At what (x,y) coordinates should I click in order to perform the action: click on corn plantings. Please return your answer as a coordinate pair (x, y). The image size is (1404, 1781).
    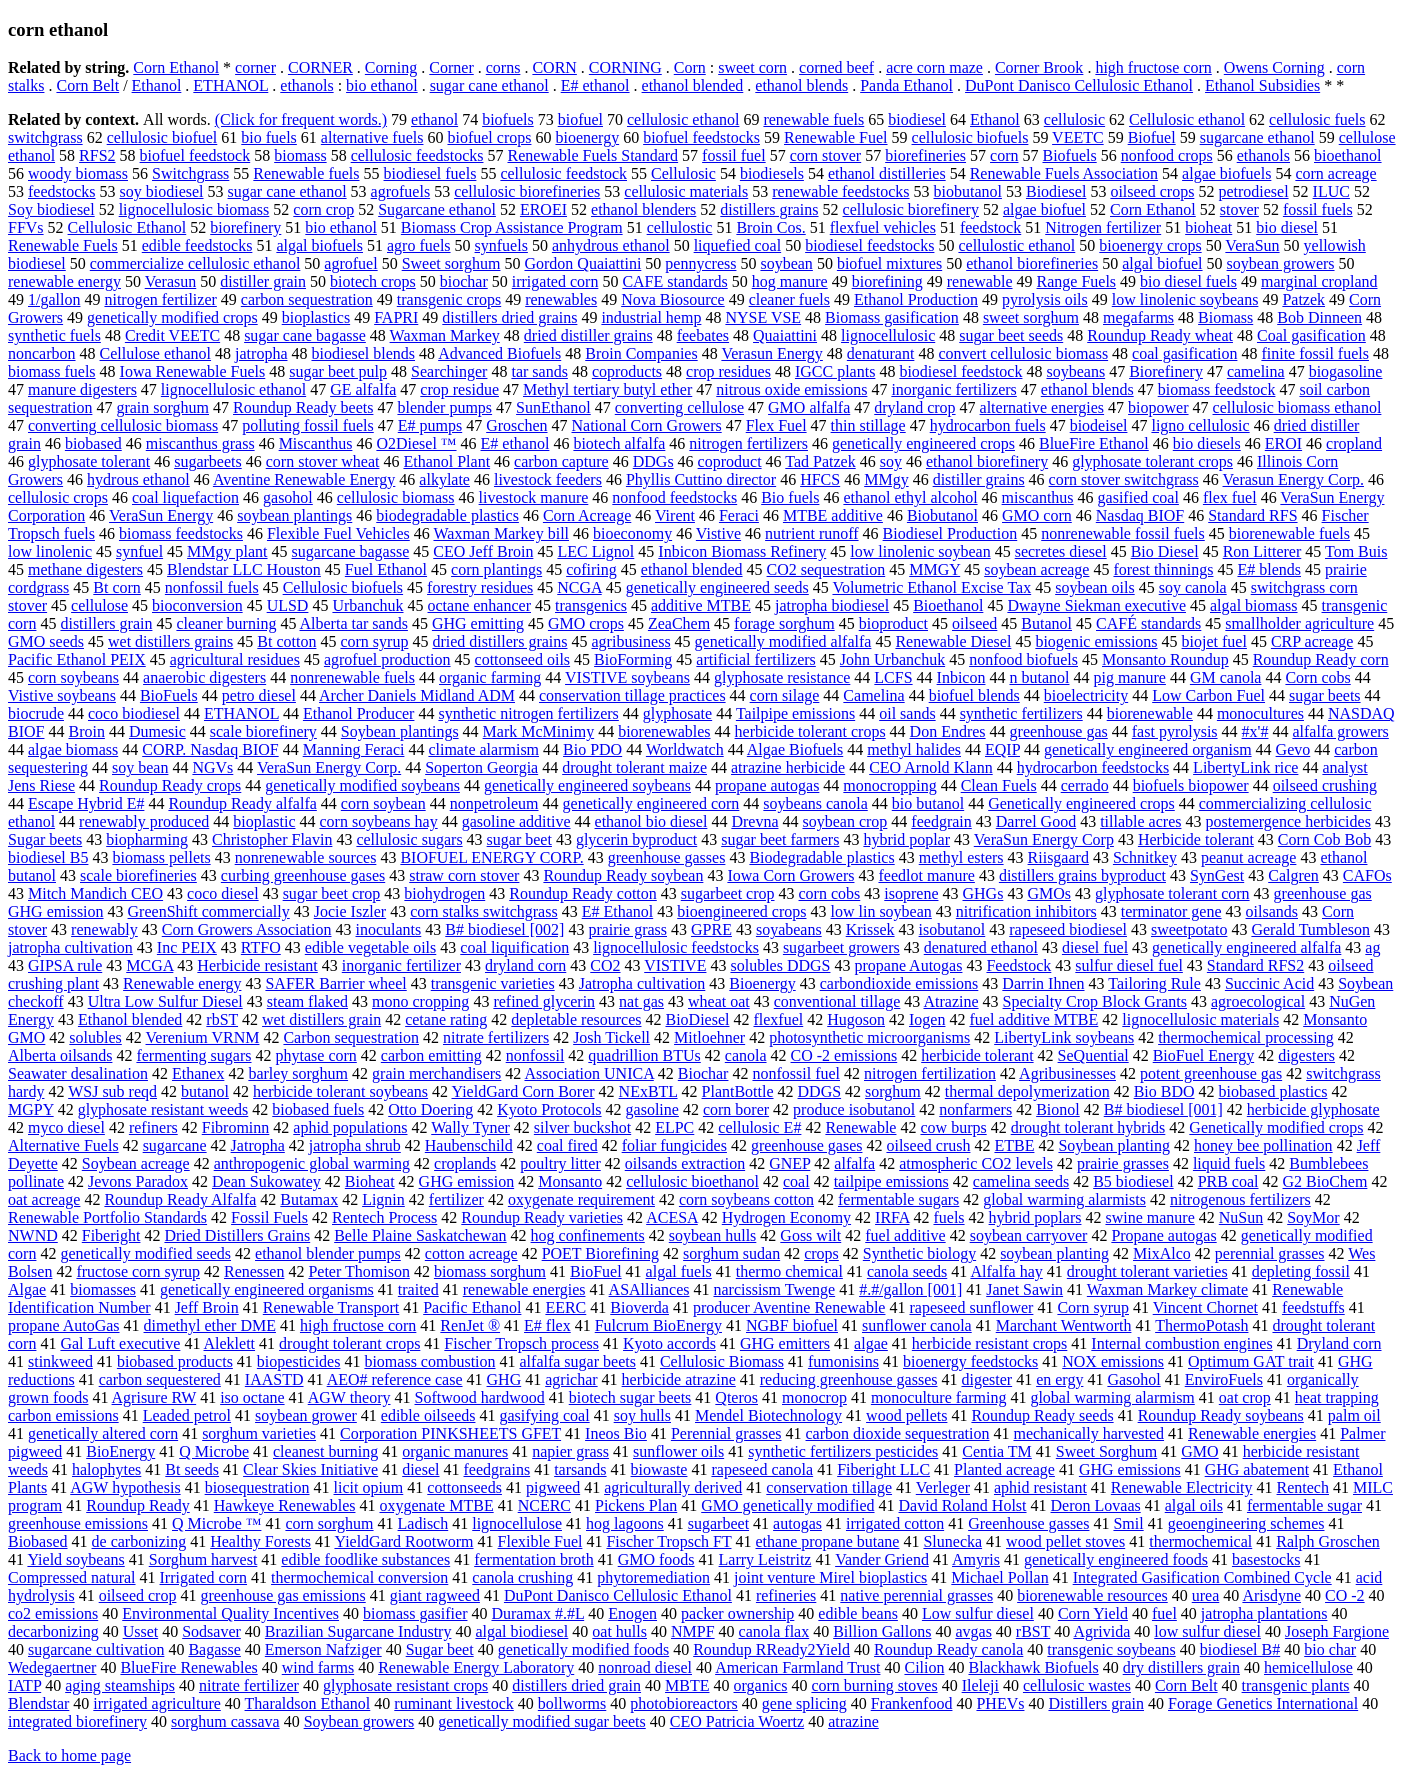
    Looking at the image, I should click on (496, 569).